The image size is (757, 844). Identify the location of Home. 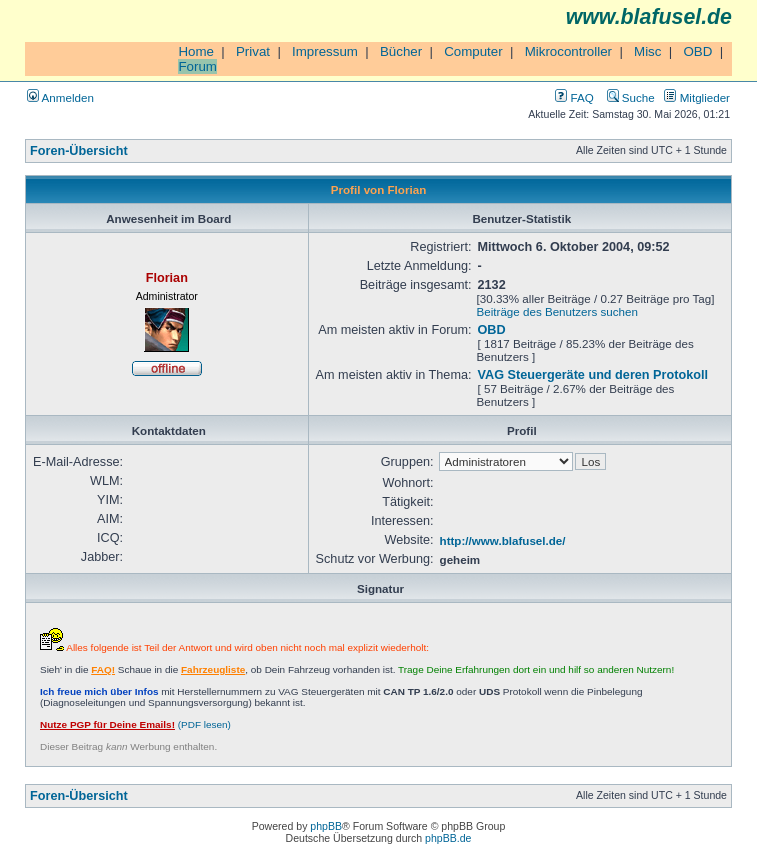
(196, 51).